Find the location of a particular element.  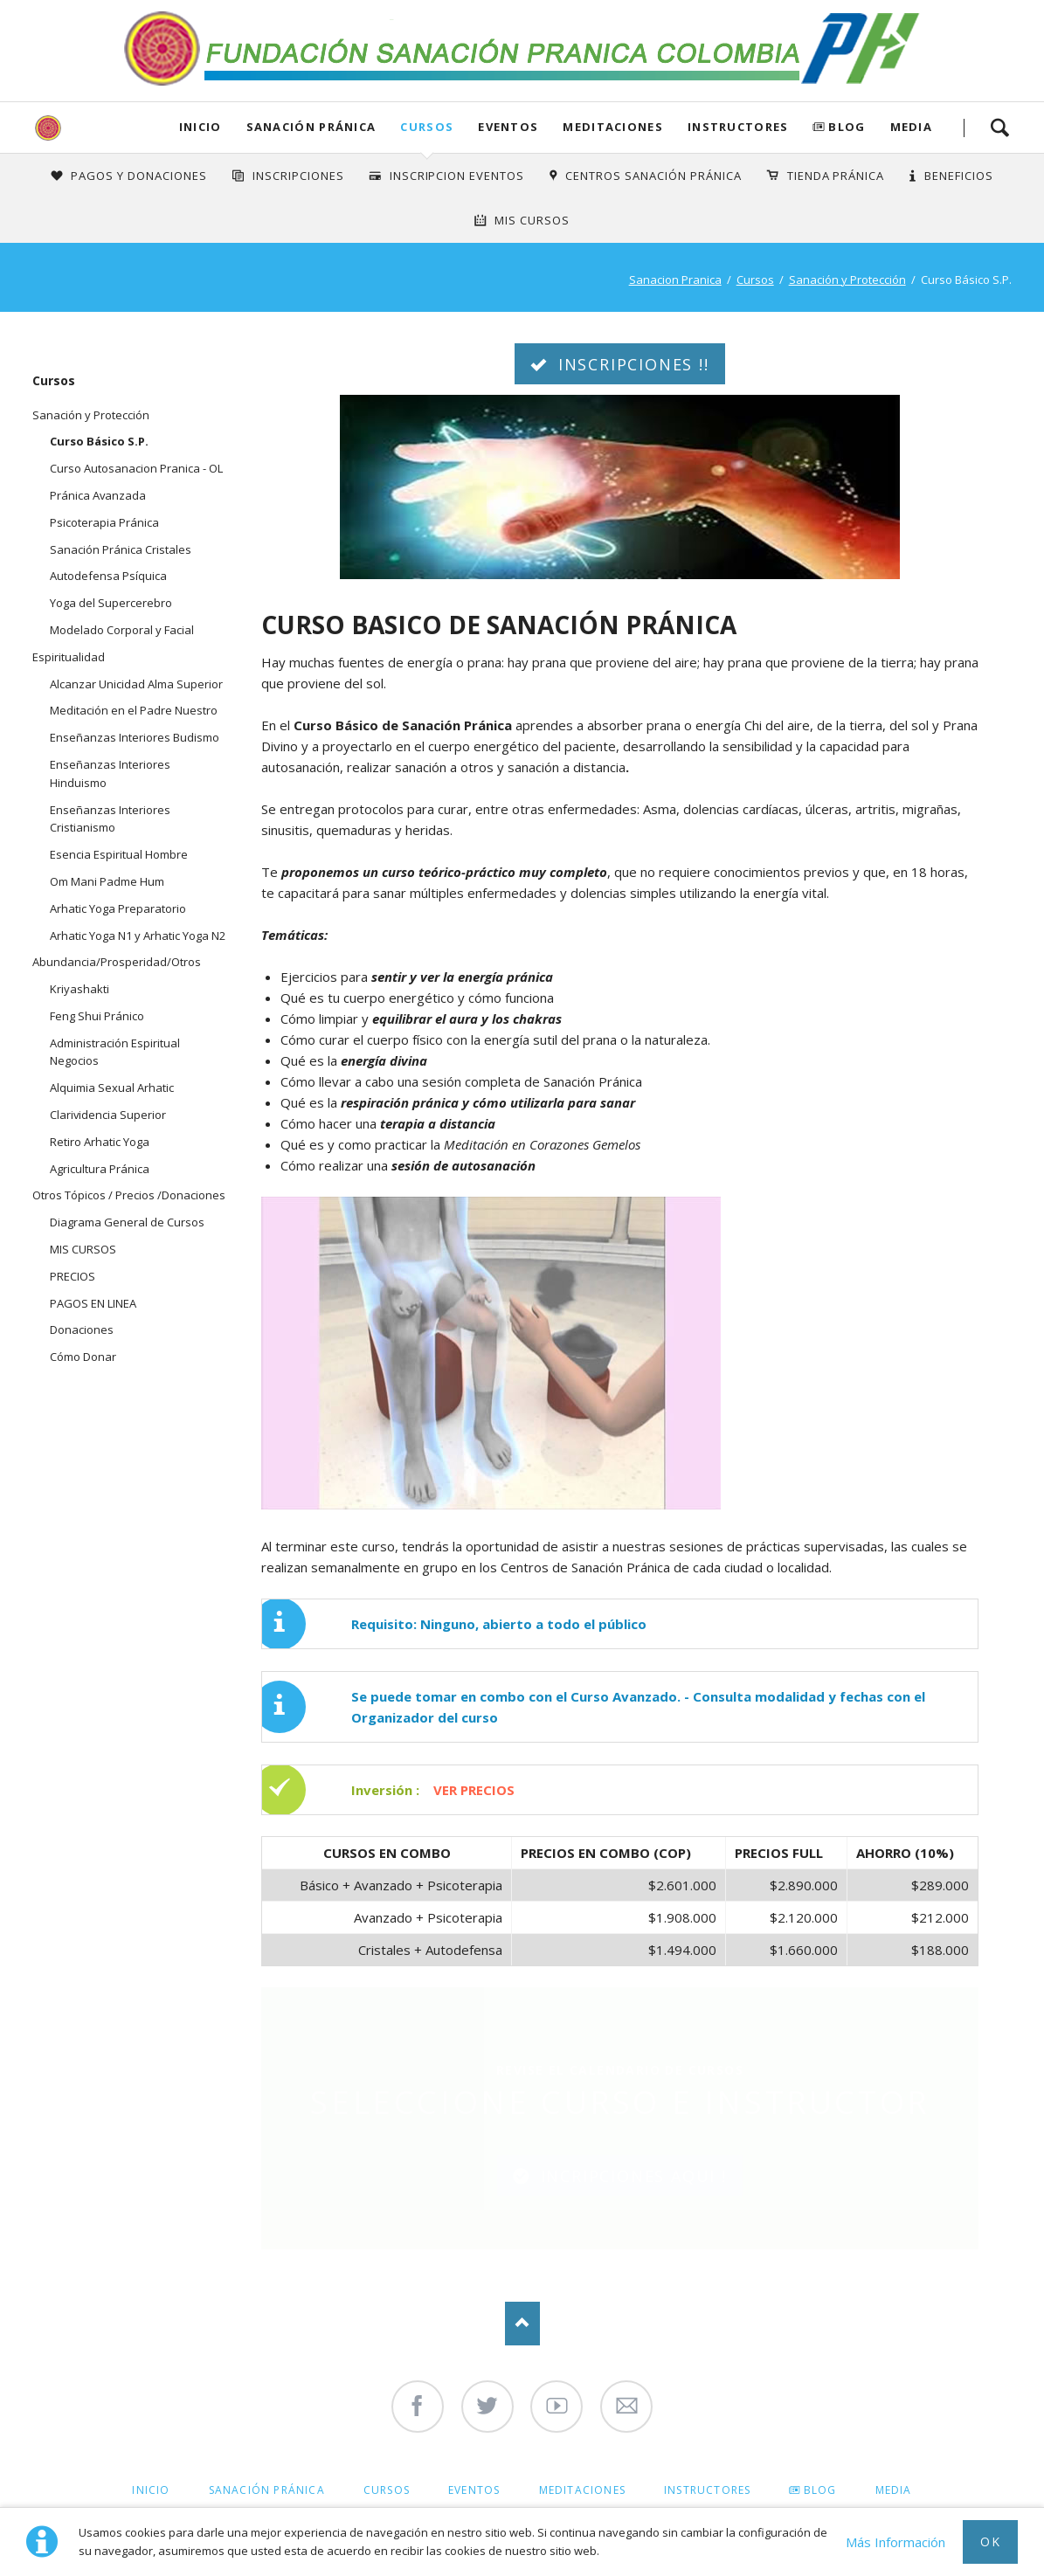

INSCRIPCIONES is located at coordinates (298, 175).